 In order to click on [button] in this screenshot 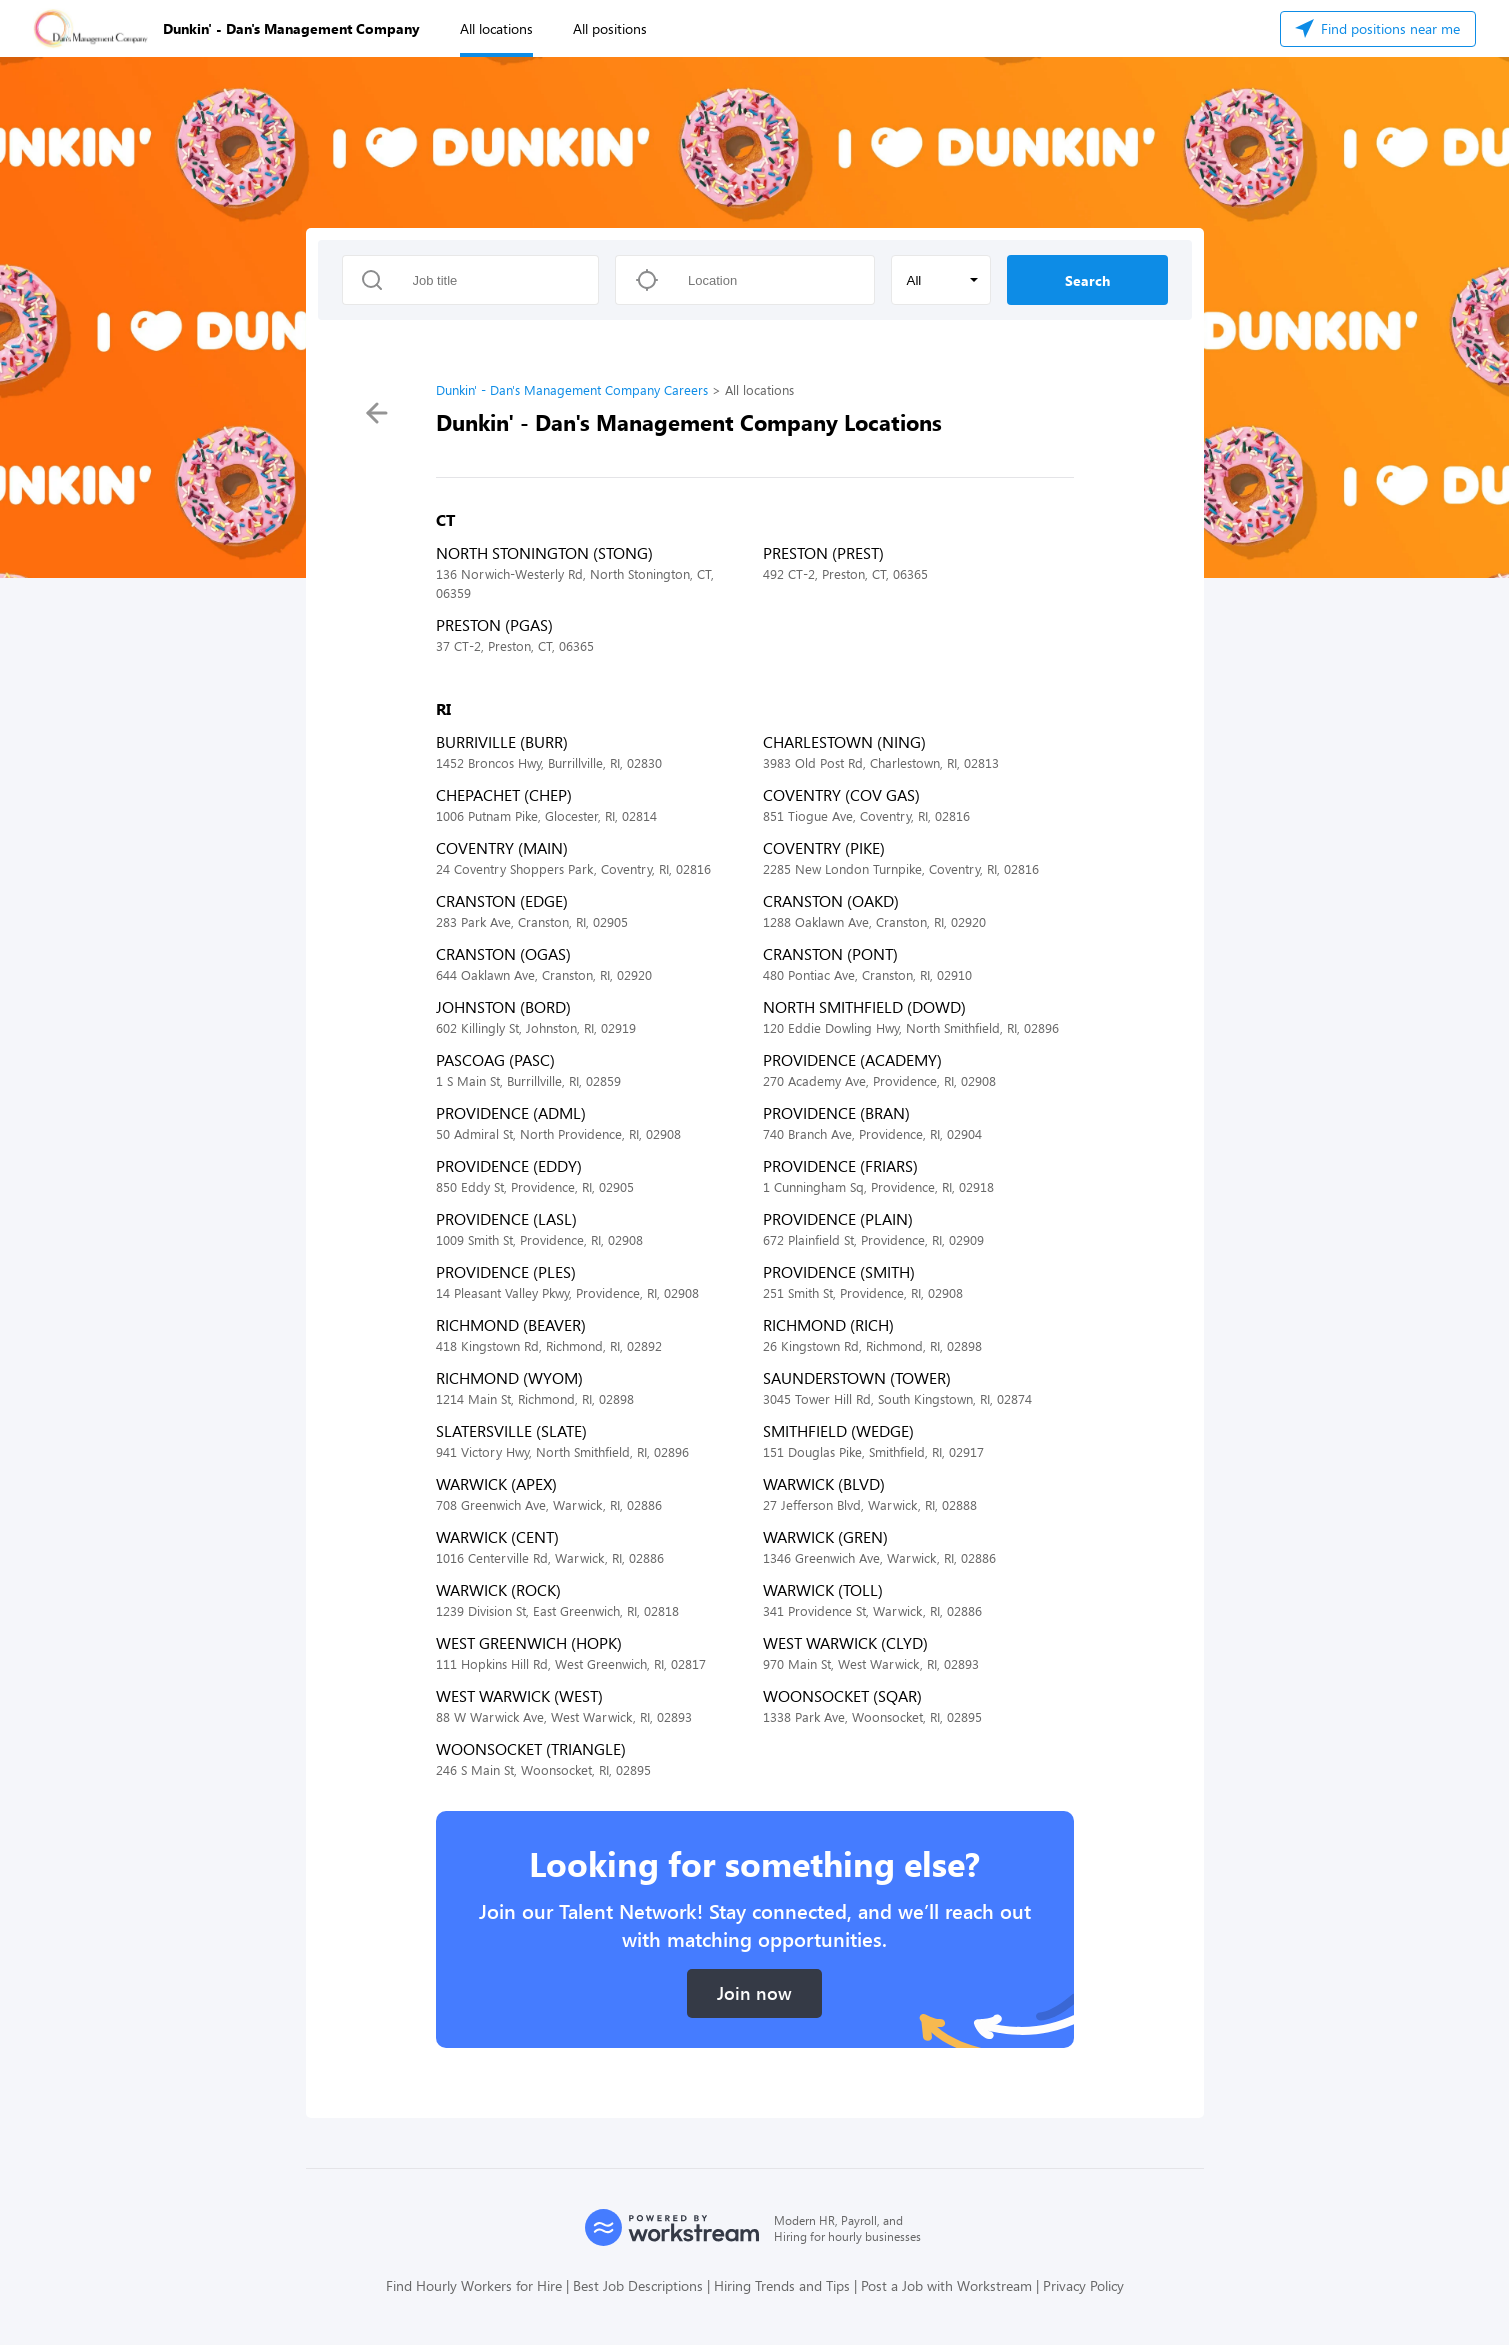, I will do `click(941, 280)`.